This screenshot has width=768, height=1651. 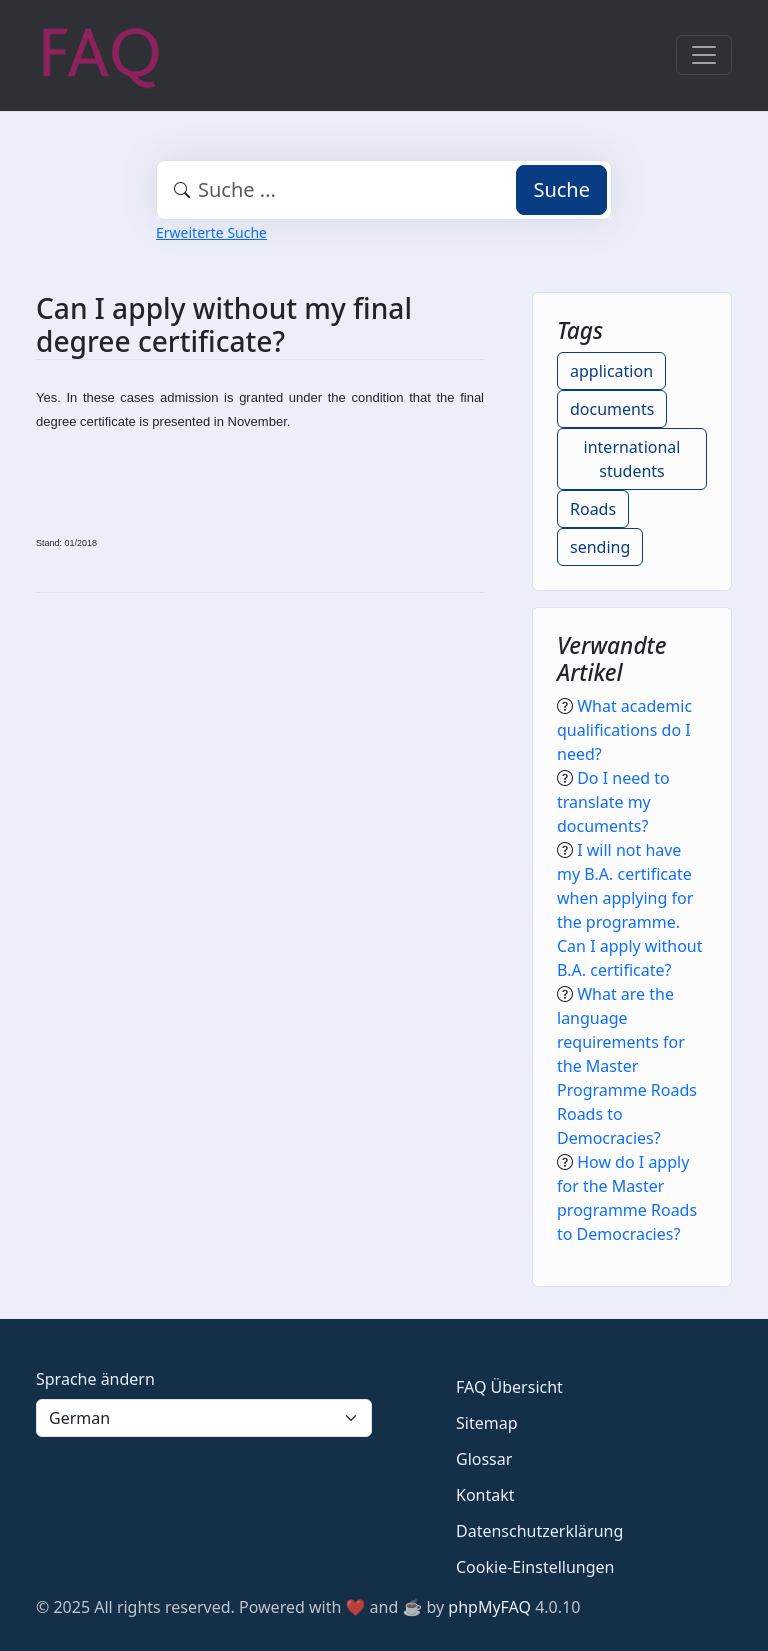 I want to click on sending, so click(x=600, y=547).